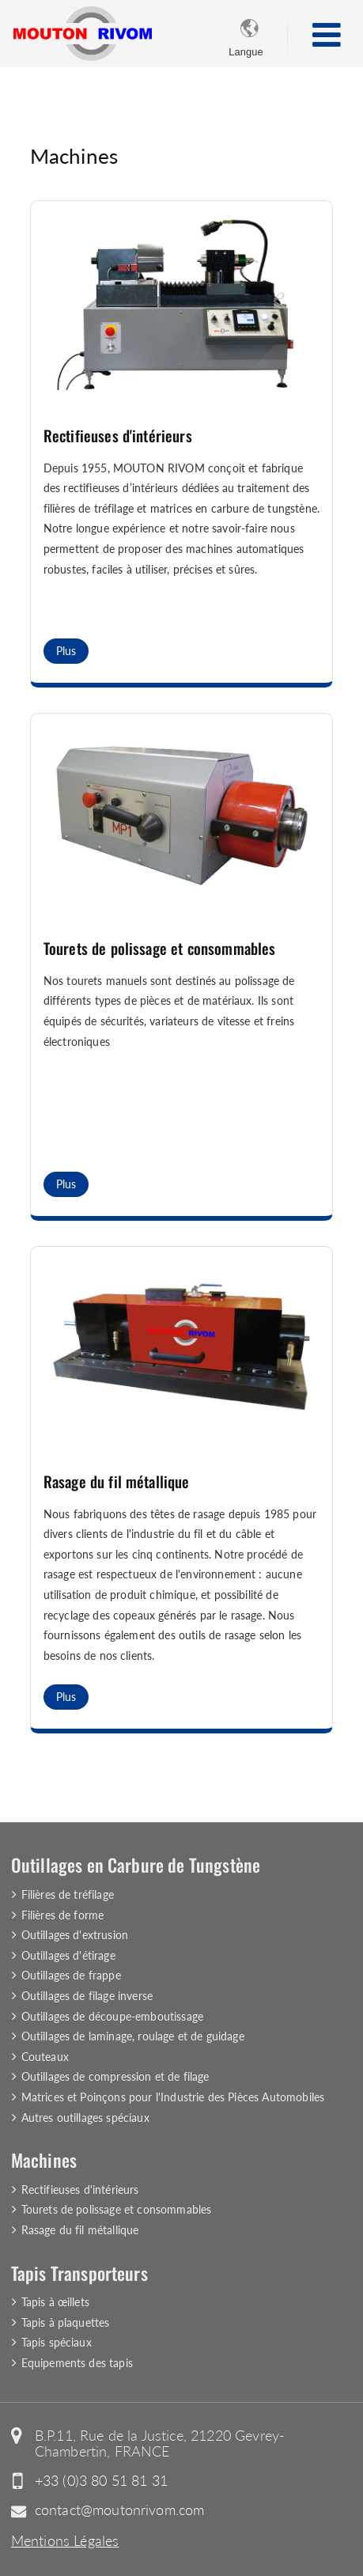 Image resolution: width=363 pixels, height=2576 pixels. What do you see at coordinates (55, 2302) in the screenshot?
I see `Tapis à œillets` at bounding box center [55, 2302].